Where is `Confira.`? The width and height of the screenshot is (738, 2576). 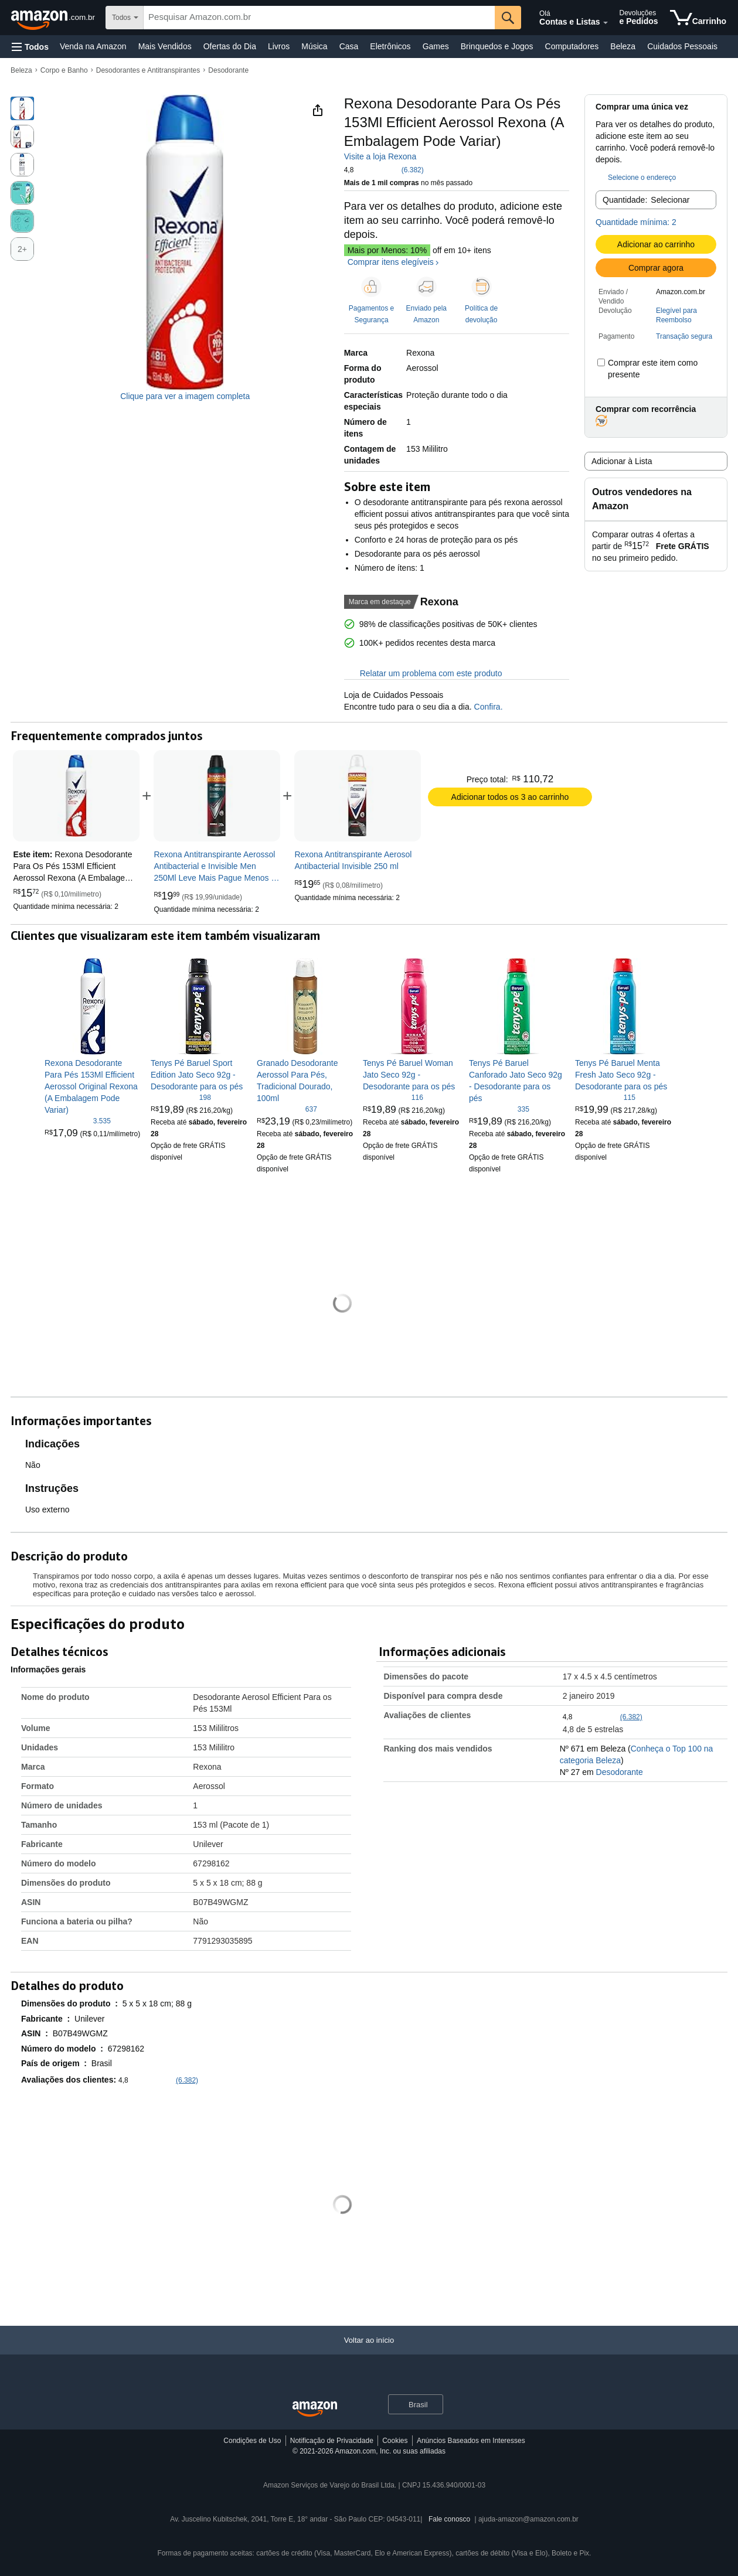
Confira. is located at coordinates (487, 706).